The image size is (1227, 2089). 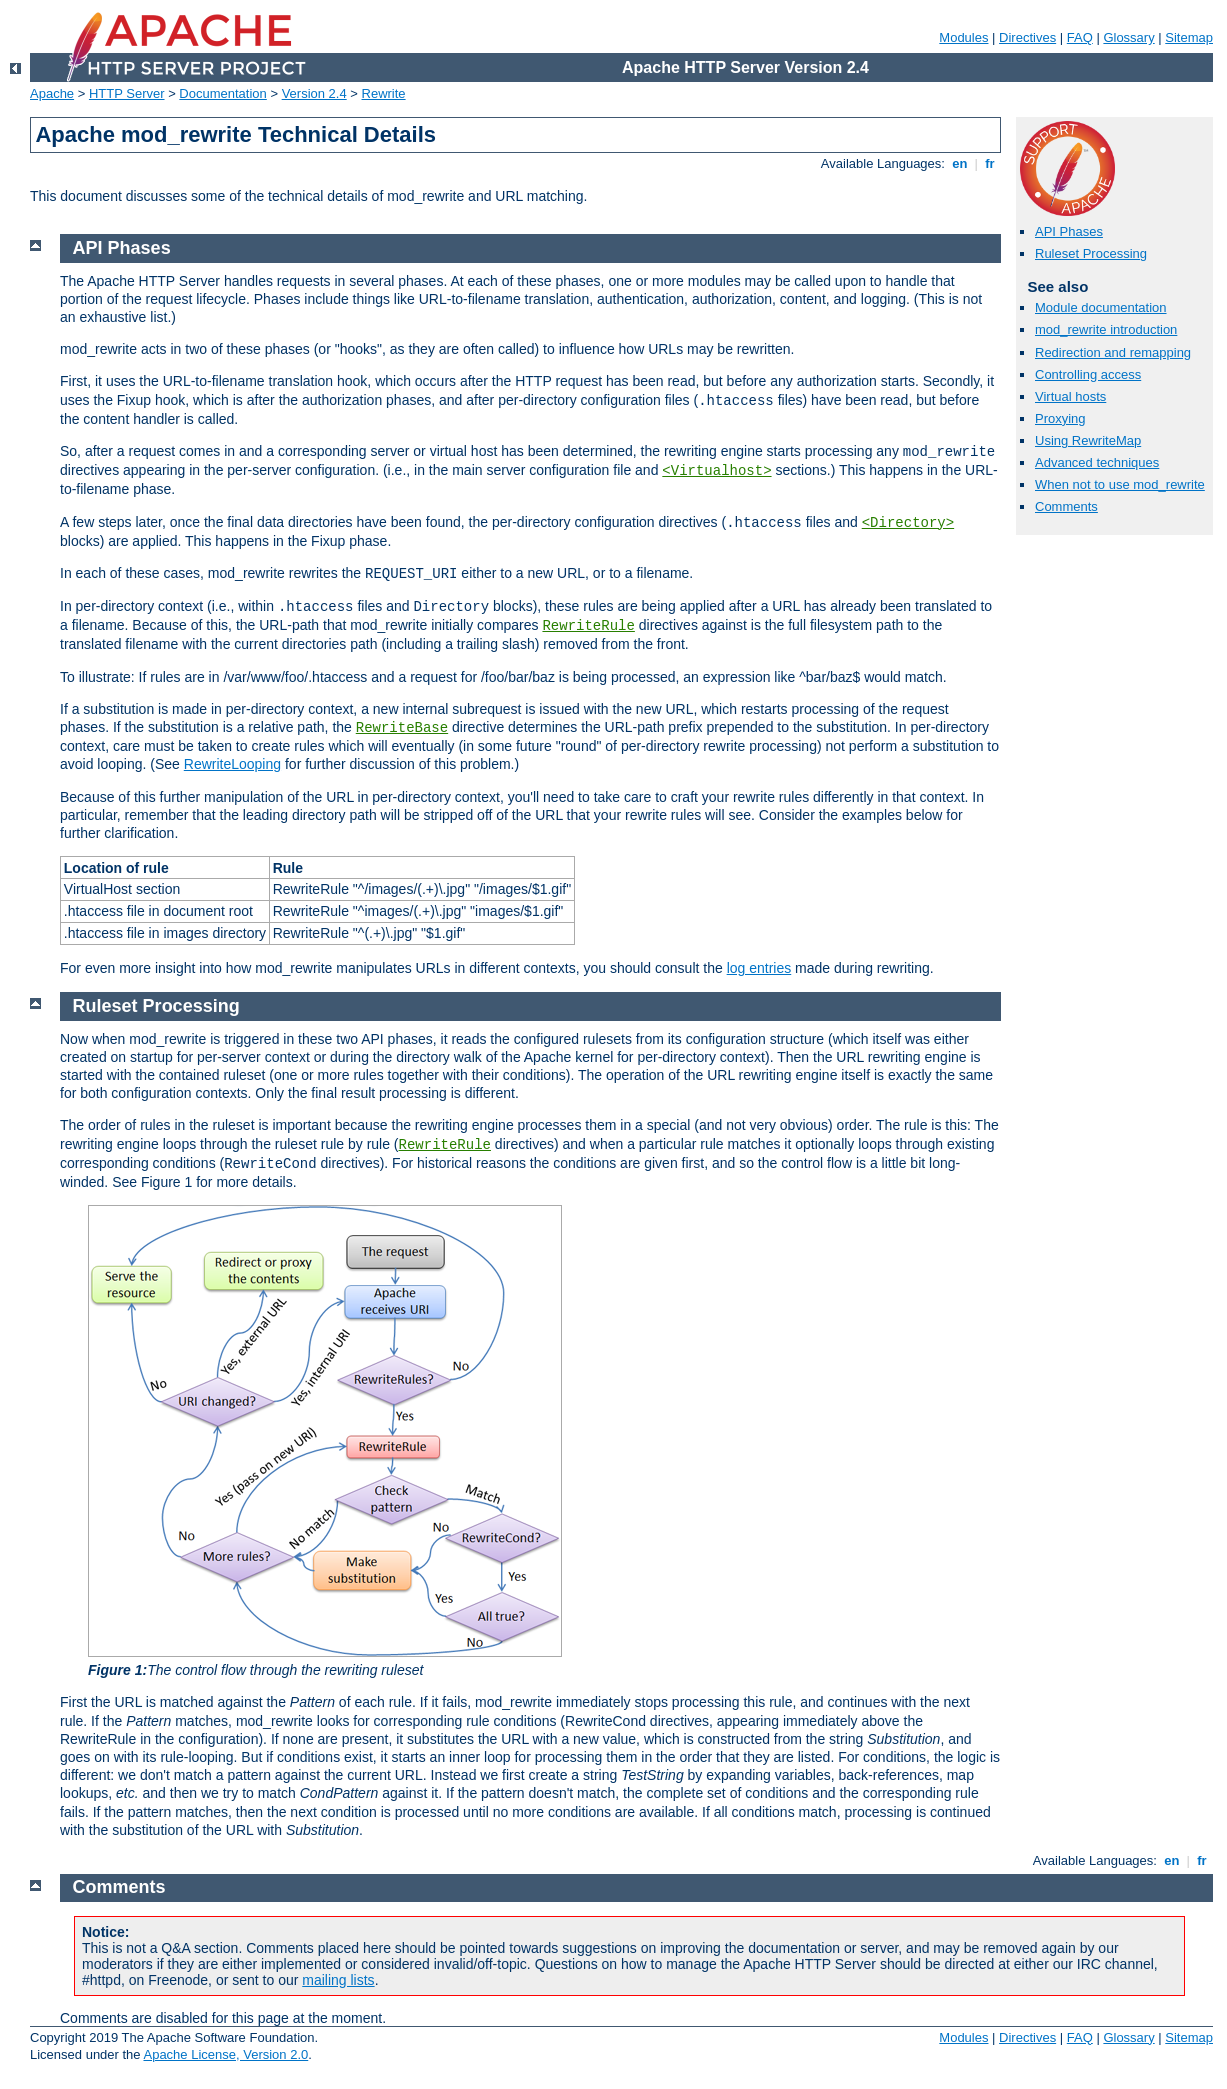 What do you see at coordinates (338, 1980) in the screenshot?
I see `mailing lists` at bounding box center [338, 1980].